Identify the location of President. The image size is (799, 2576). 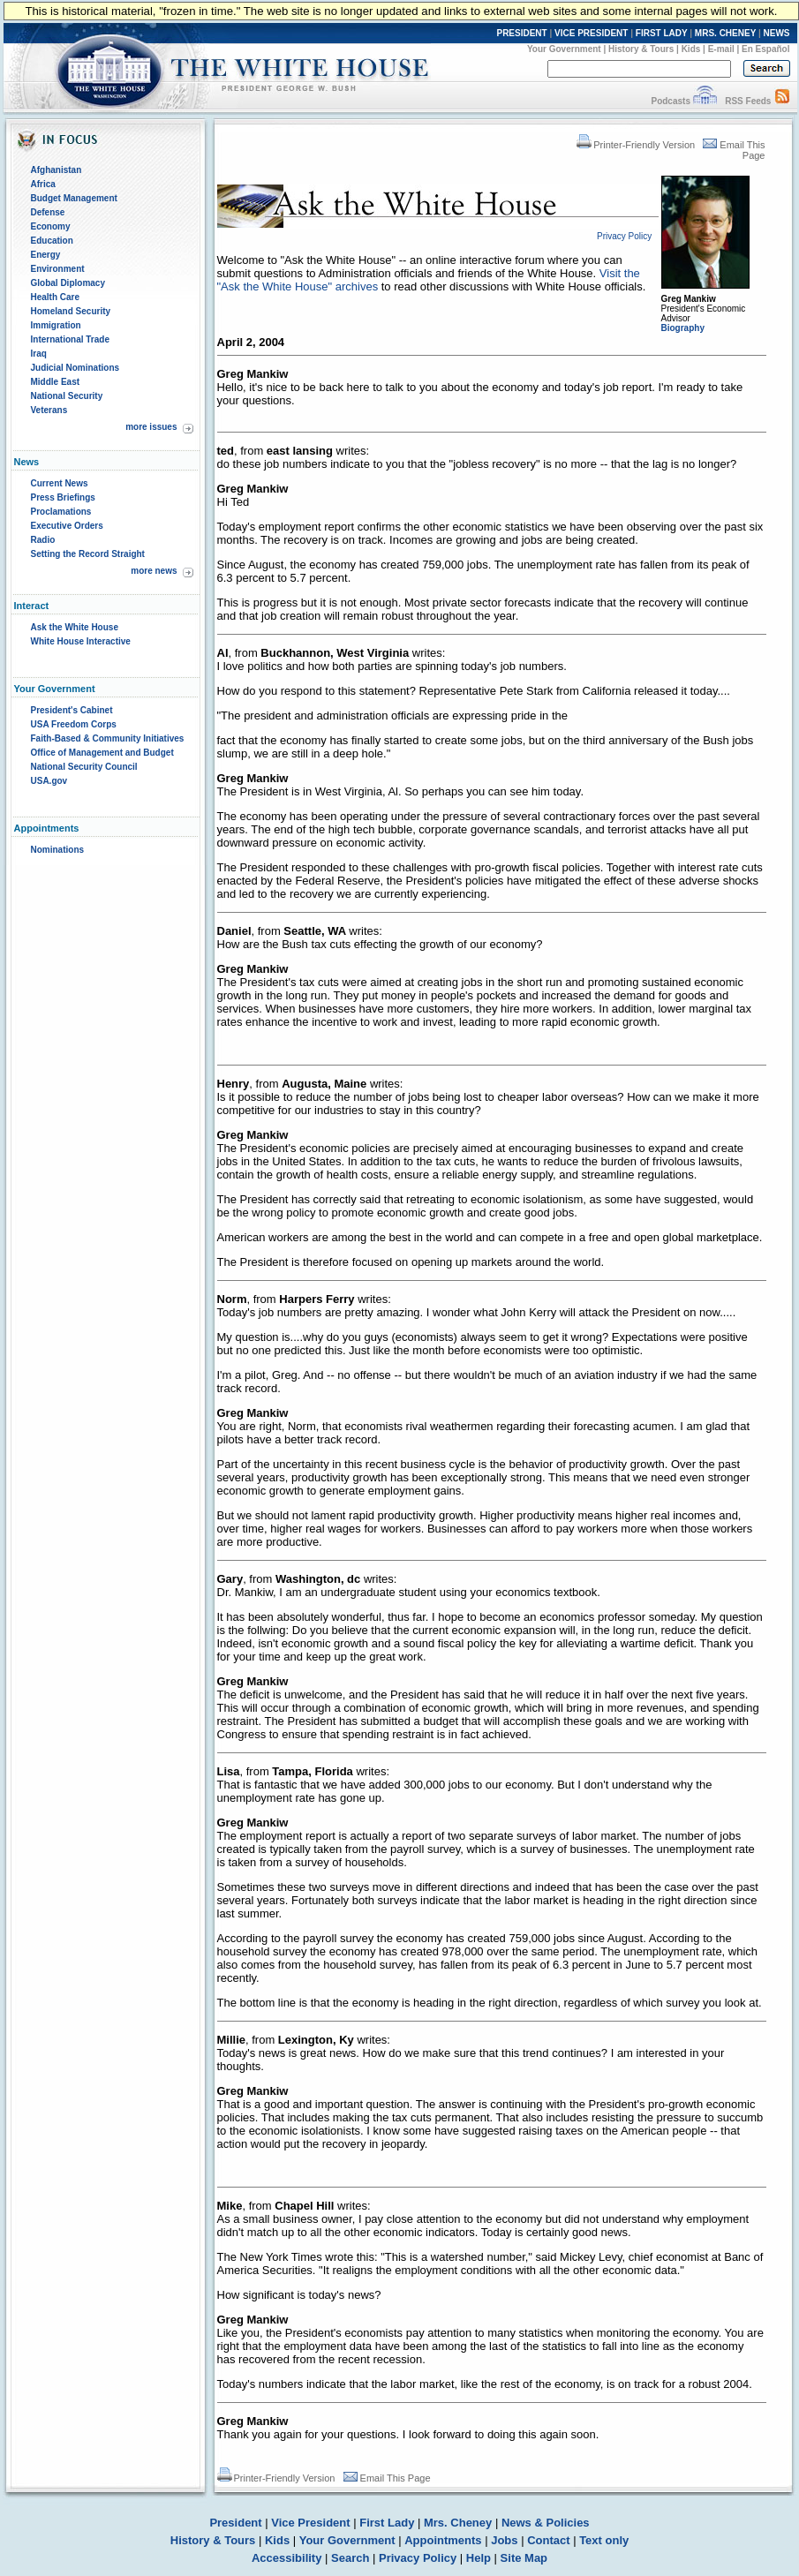
(235, 2522).